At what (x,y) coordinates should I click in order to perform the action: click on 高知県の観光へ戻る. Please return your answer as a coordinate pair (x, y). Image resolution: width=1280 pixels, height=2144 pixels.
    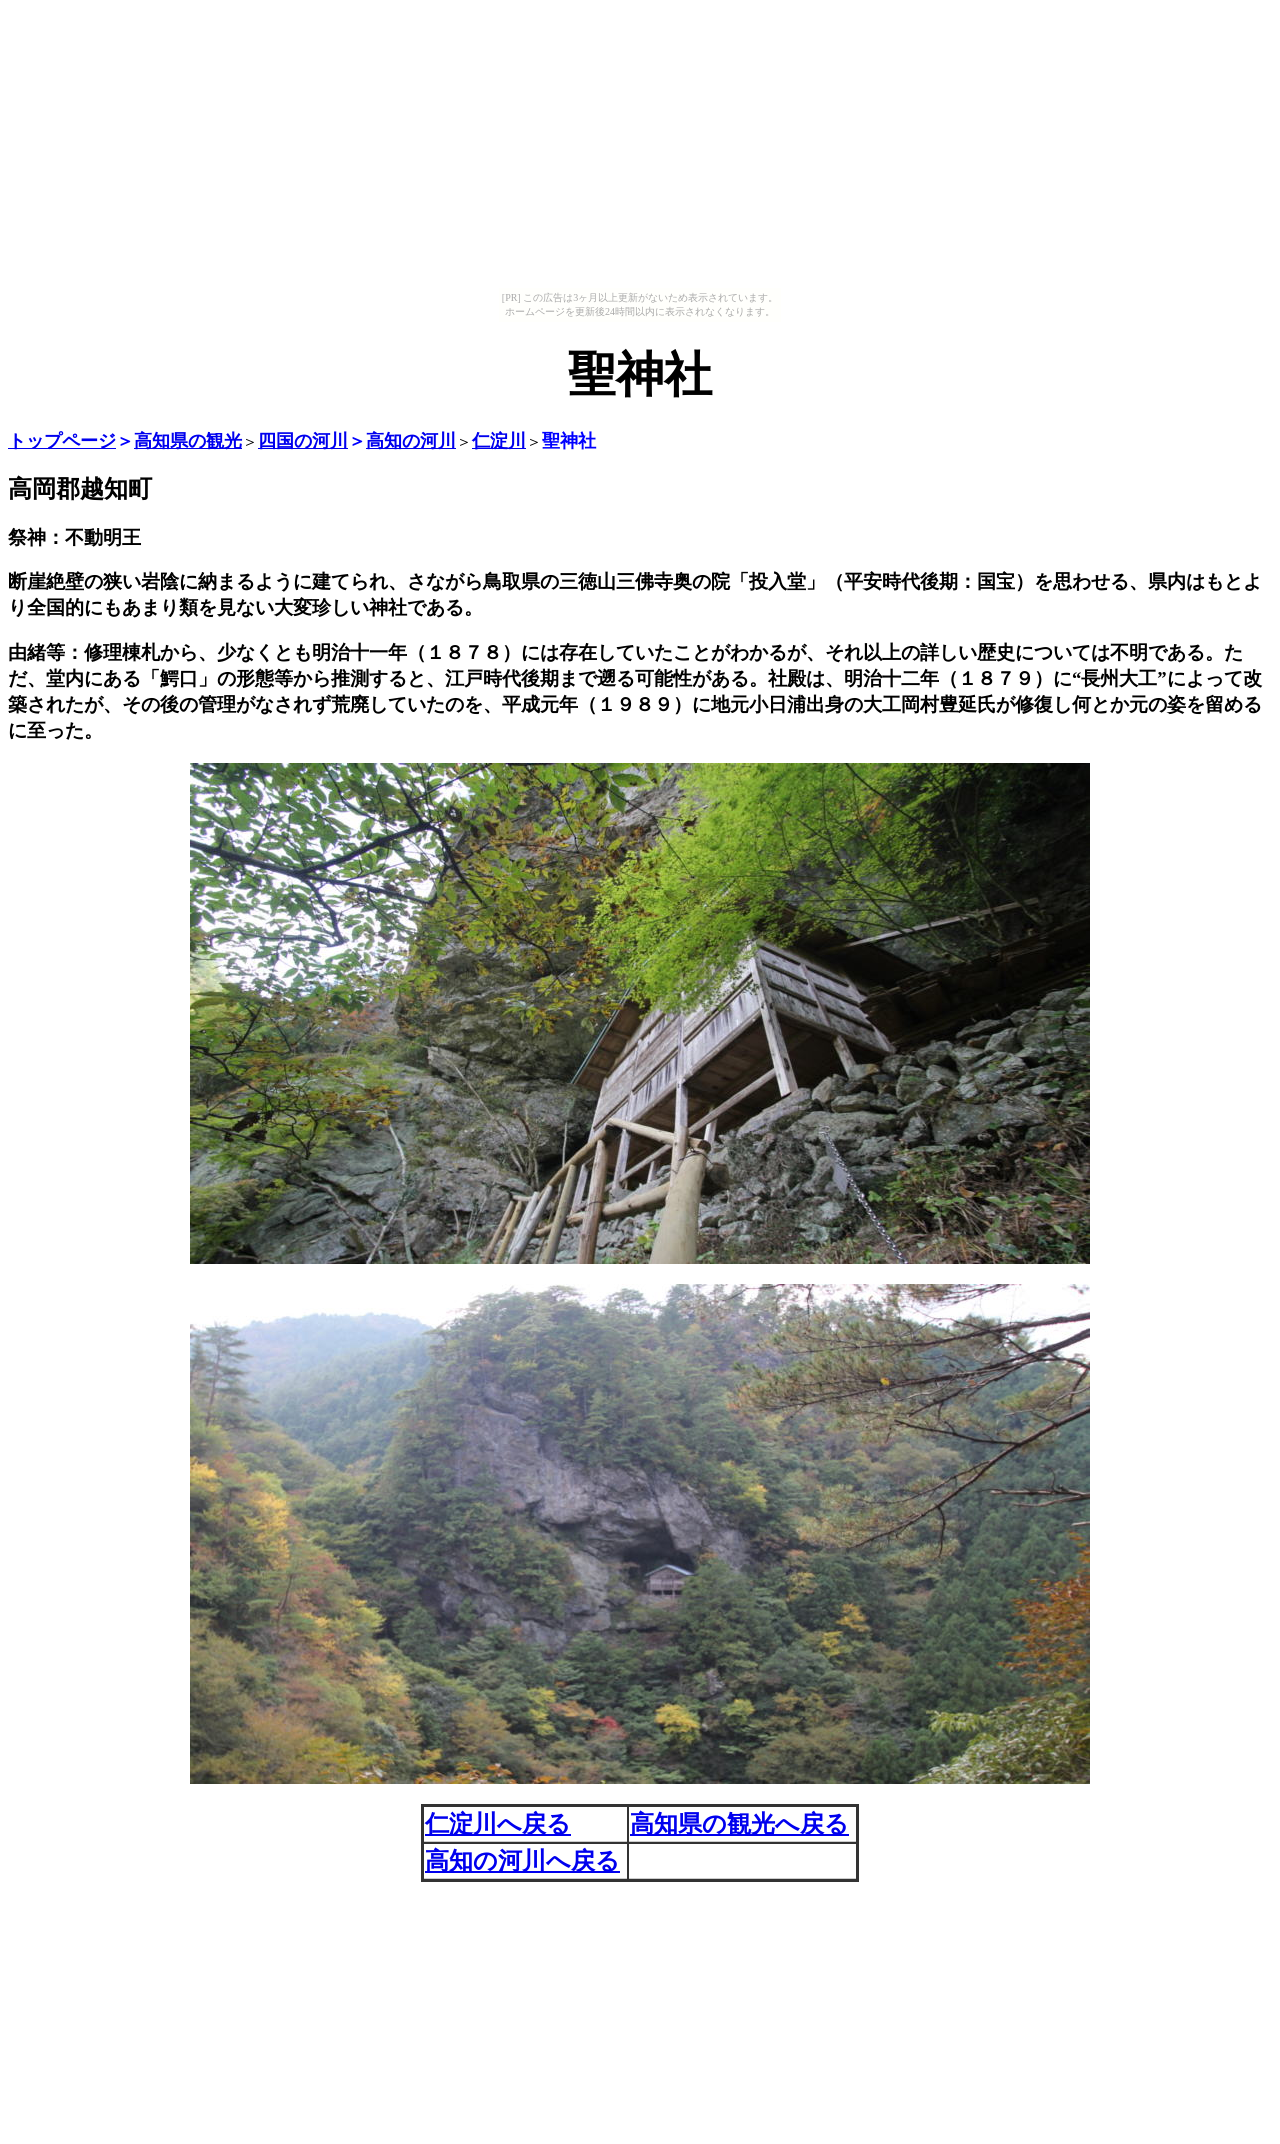
    Looking at the image, I should click on (739, 1824).